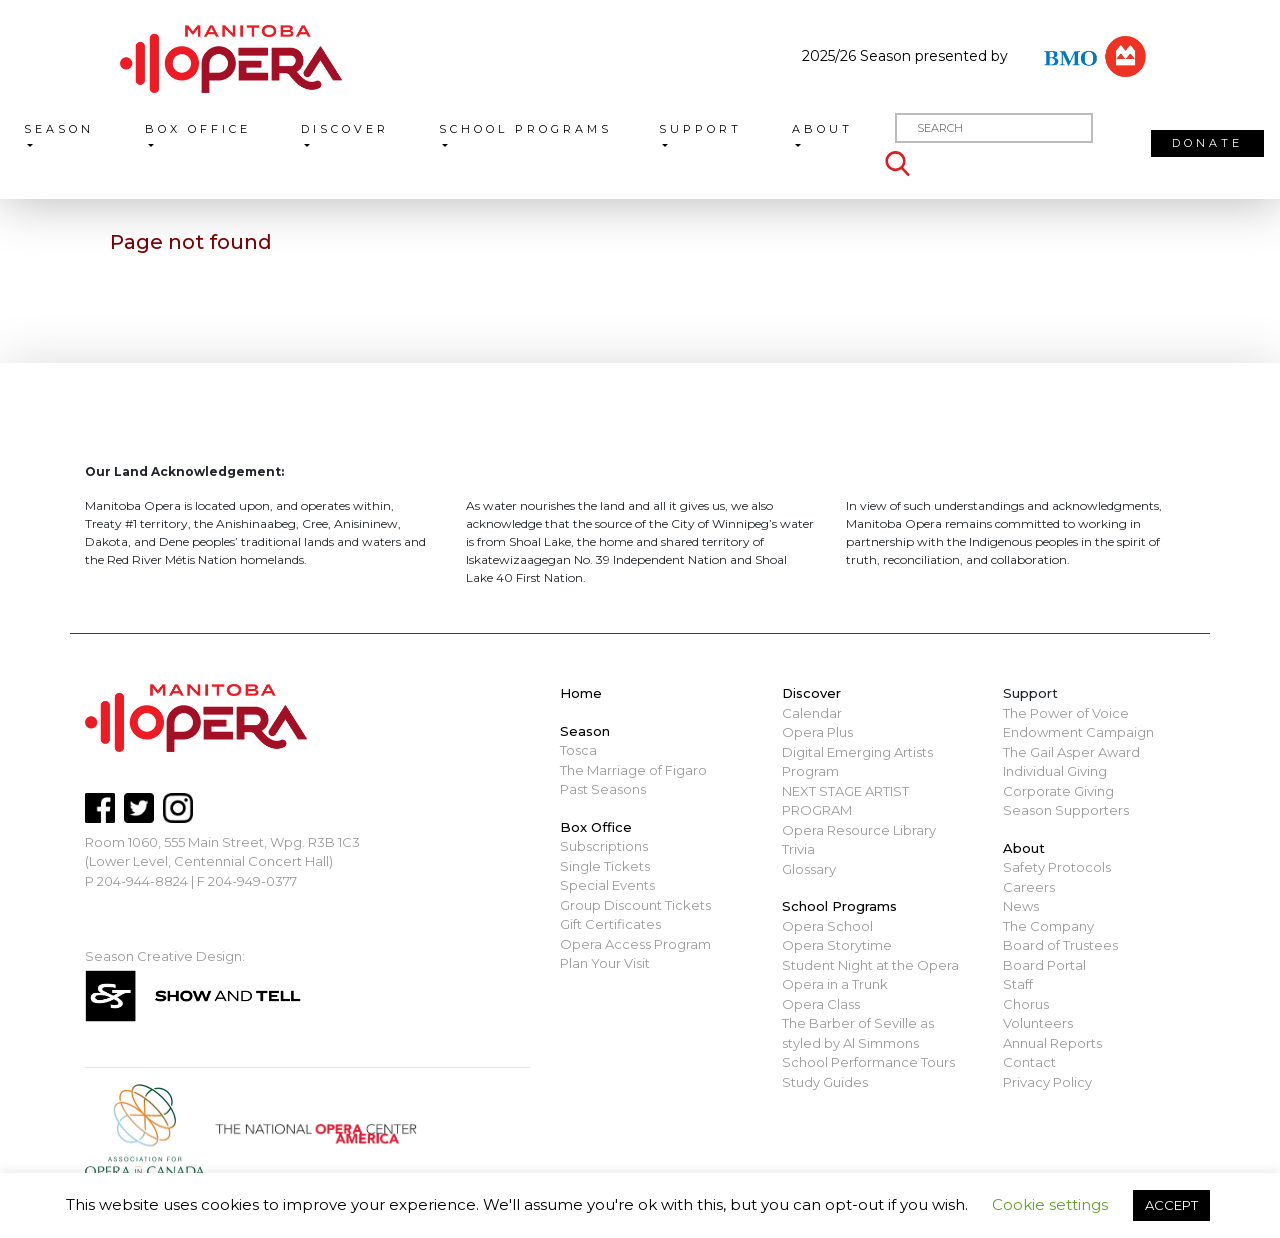  What do you see at coordinates (345, 129) in the screenshot?
I see `Discover` at bounding box center [345, 129].